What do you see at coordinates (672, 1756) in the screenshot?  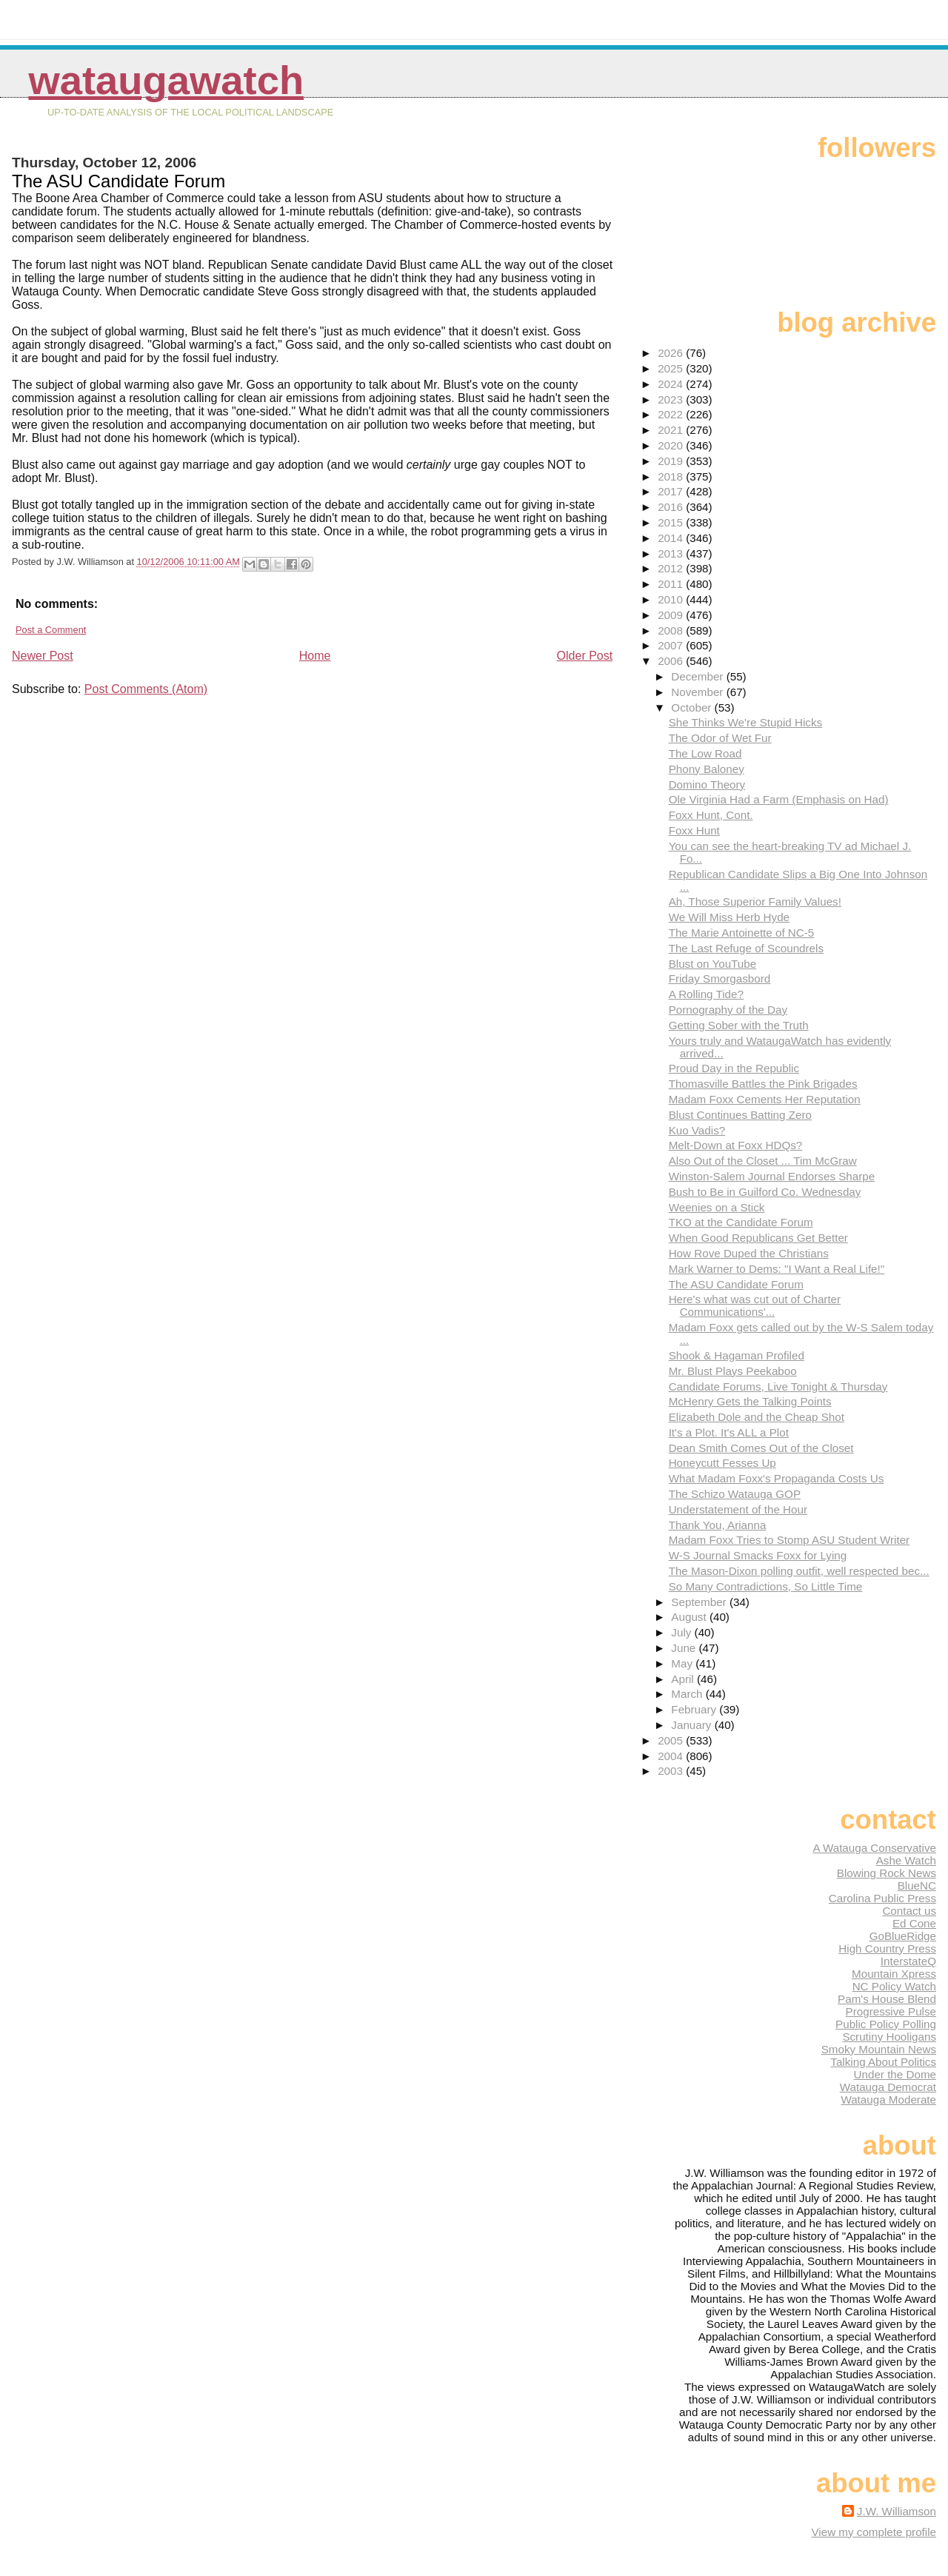 I see `2004` at bounding box center [672, 1756].